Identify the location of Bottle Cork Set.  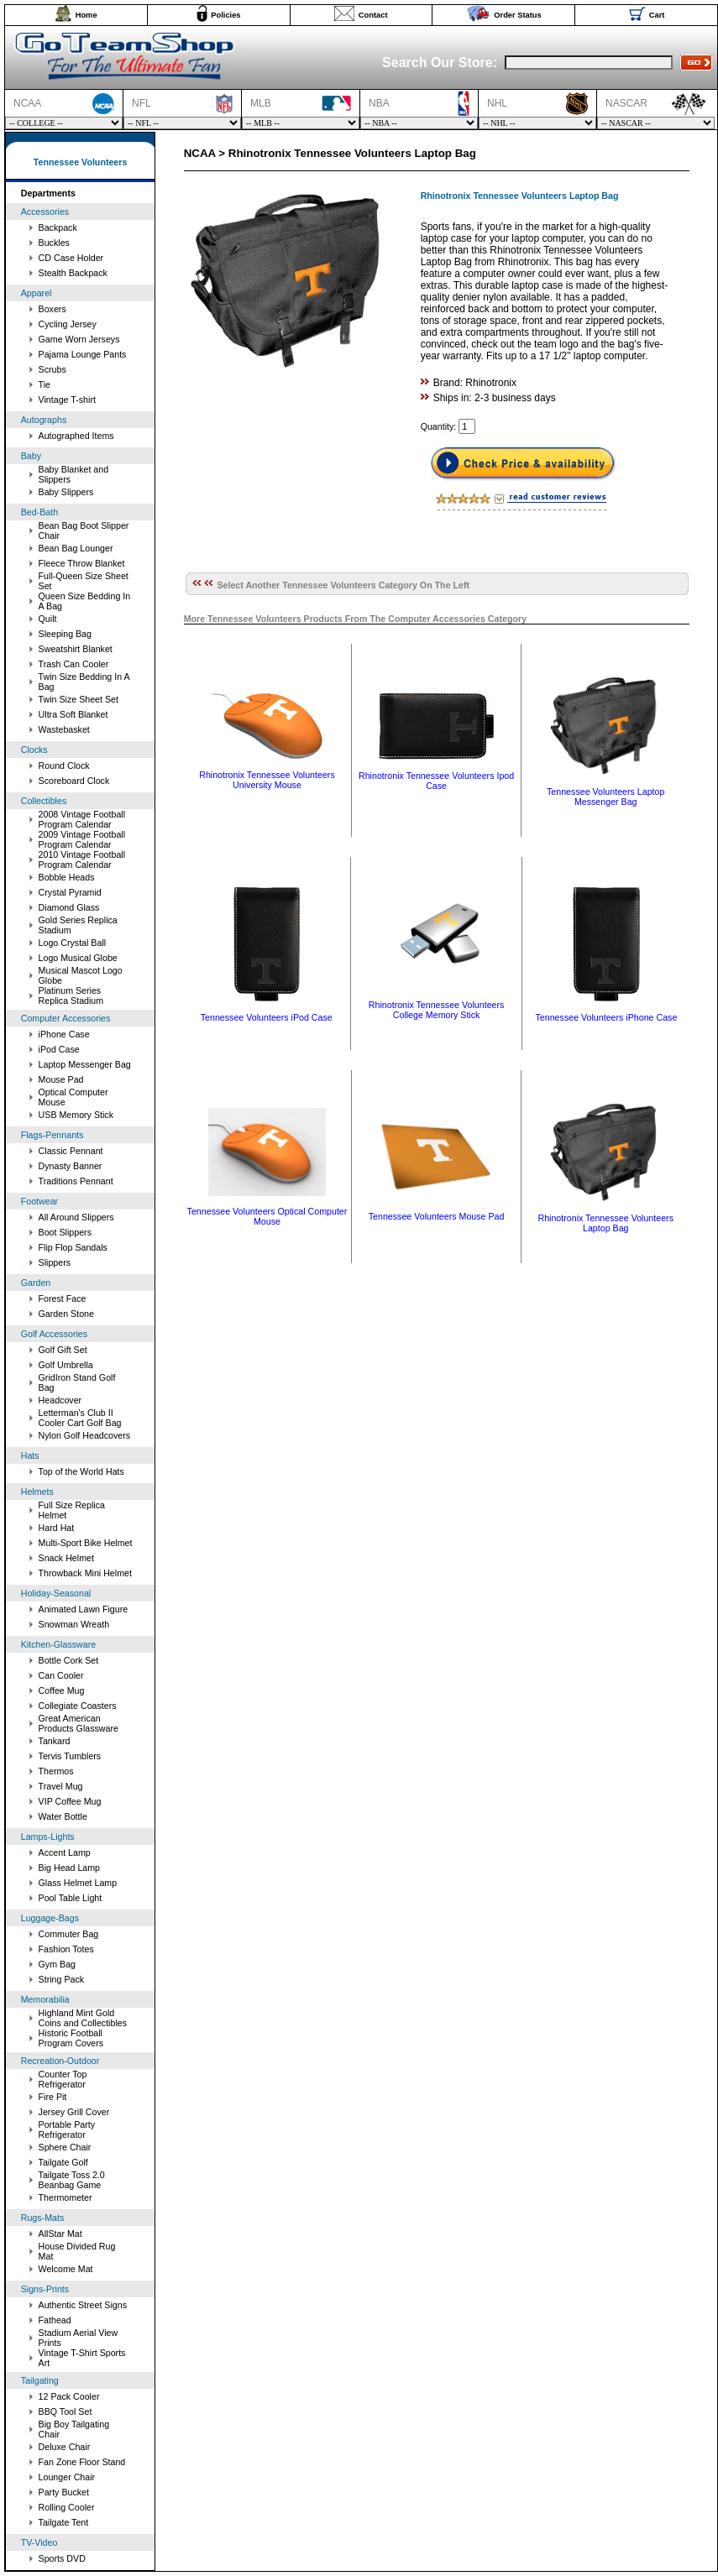
(69, 1660).